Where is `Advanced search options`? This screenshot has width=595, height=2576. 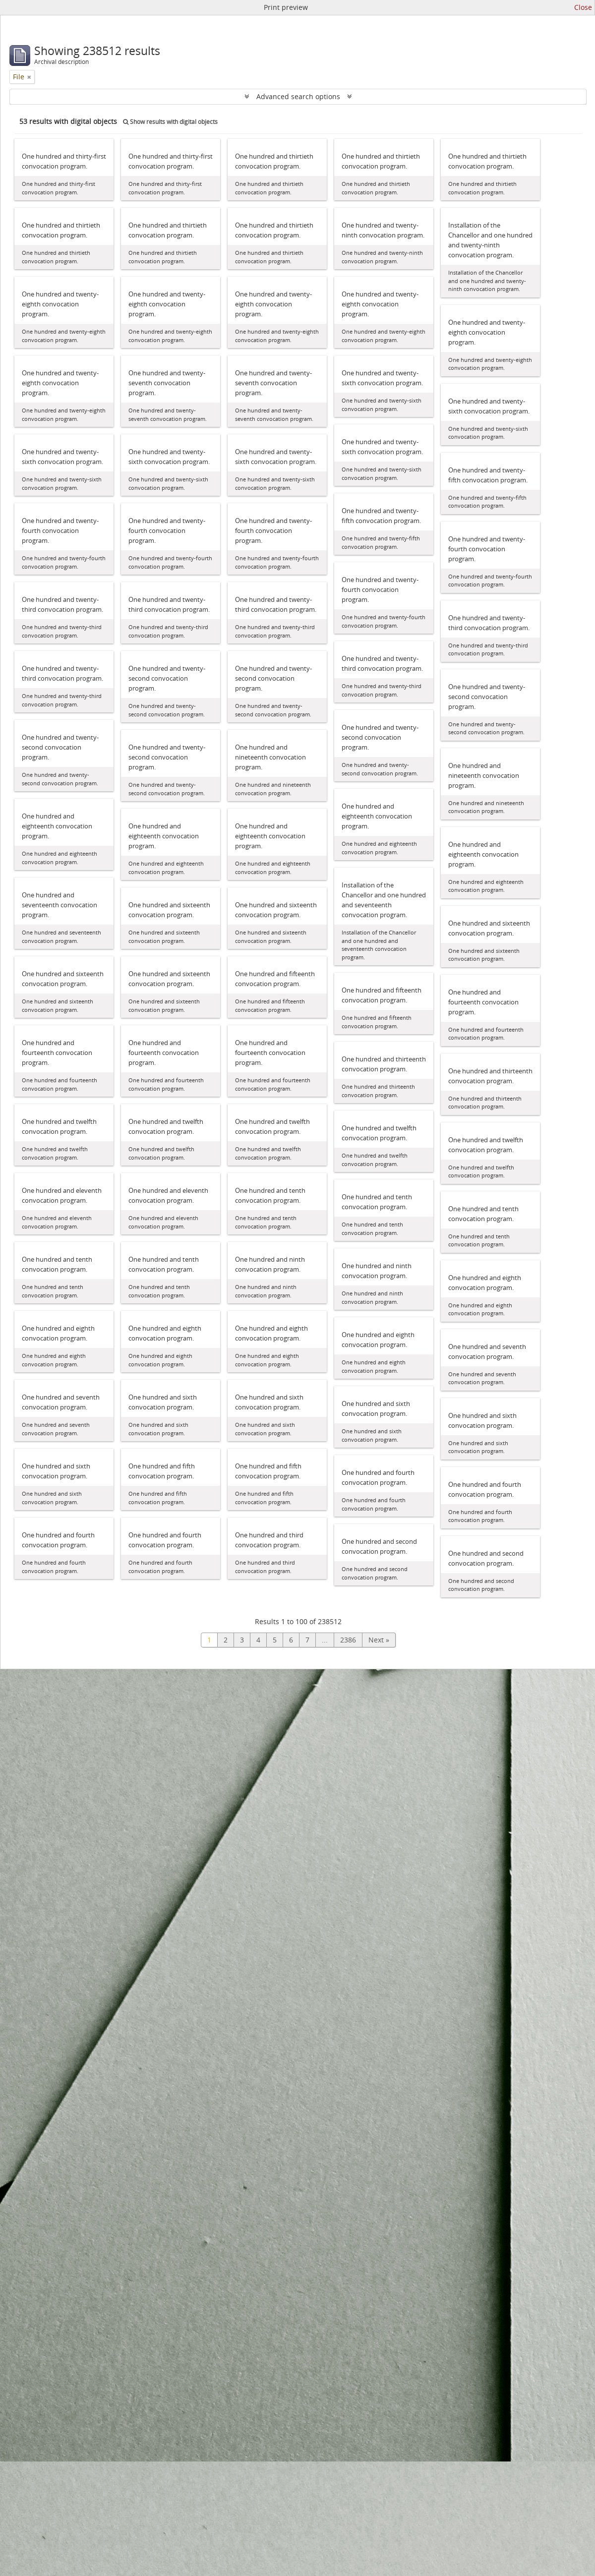 Advanced search options is located at coordinates (298, 96).